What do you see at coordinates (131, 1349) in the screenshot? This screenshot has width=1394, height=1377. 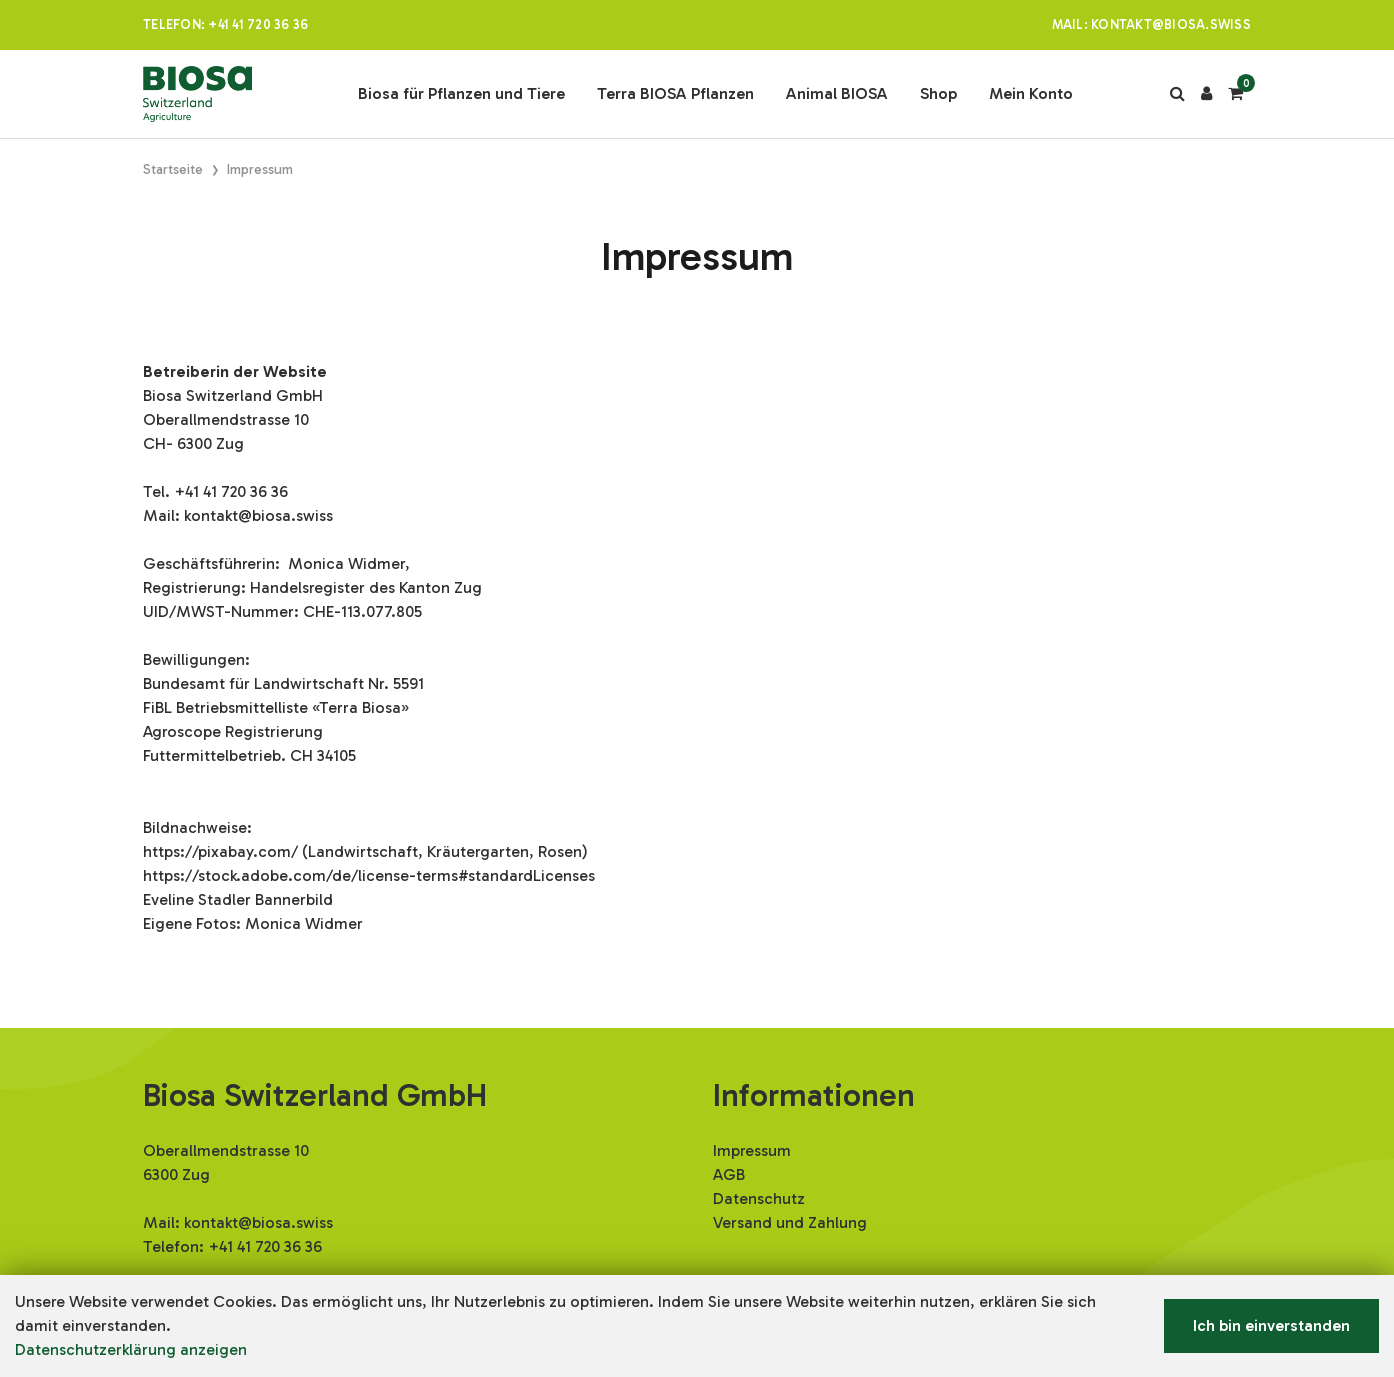 I see `Datenschutzerklärung anzeigen` at bounding box center [131, 1349].